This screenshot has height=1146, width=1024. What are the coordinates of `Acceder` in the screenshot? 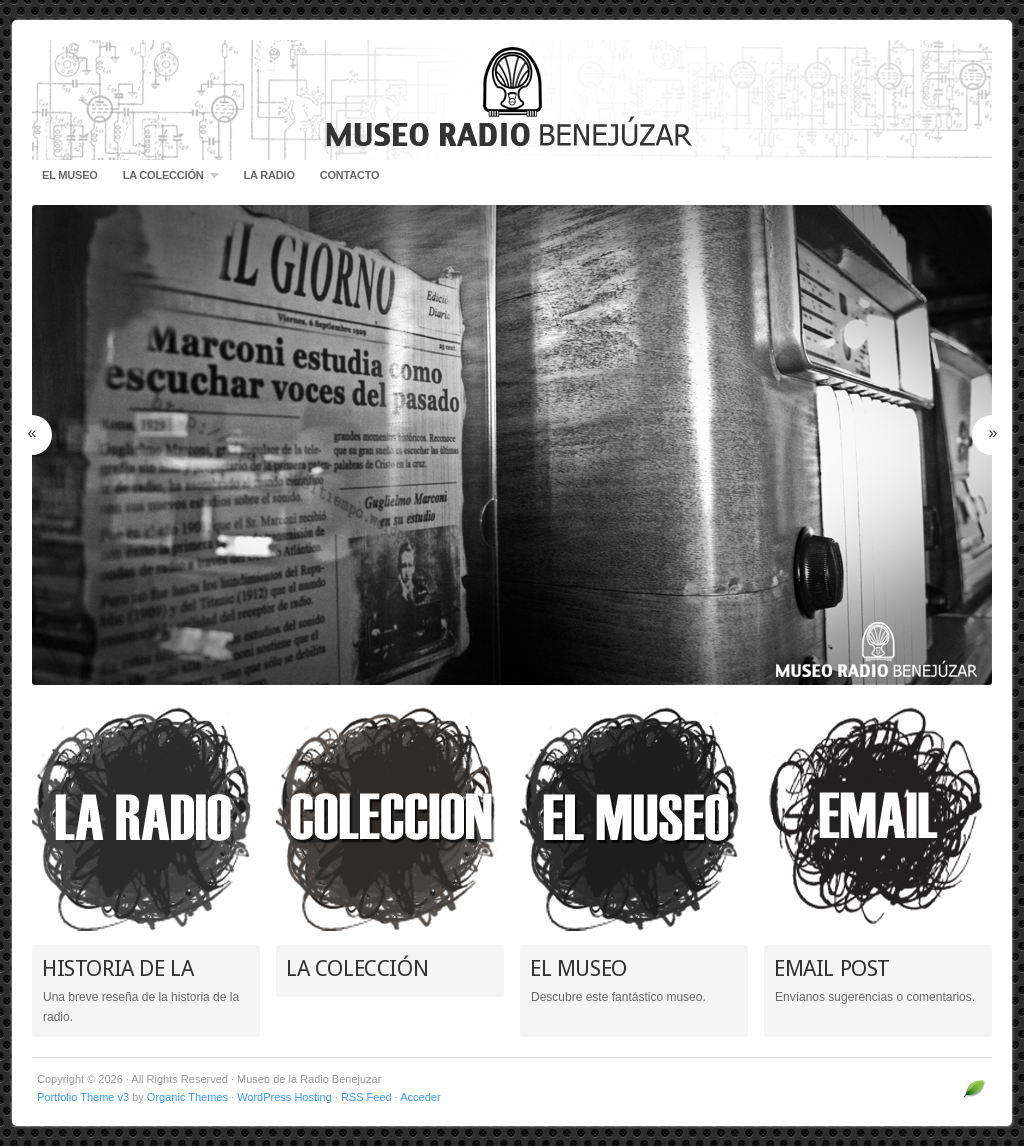 It's located at (420, 1097).